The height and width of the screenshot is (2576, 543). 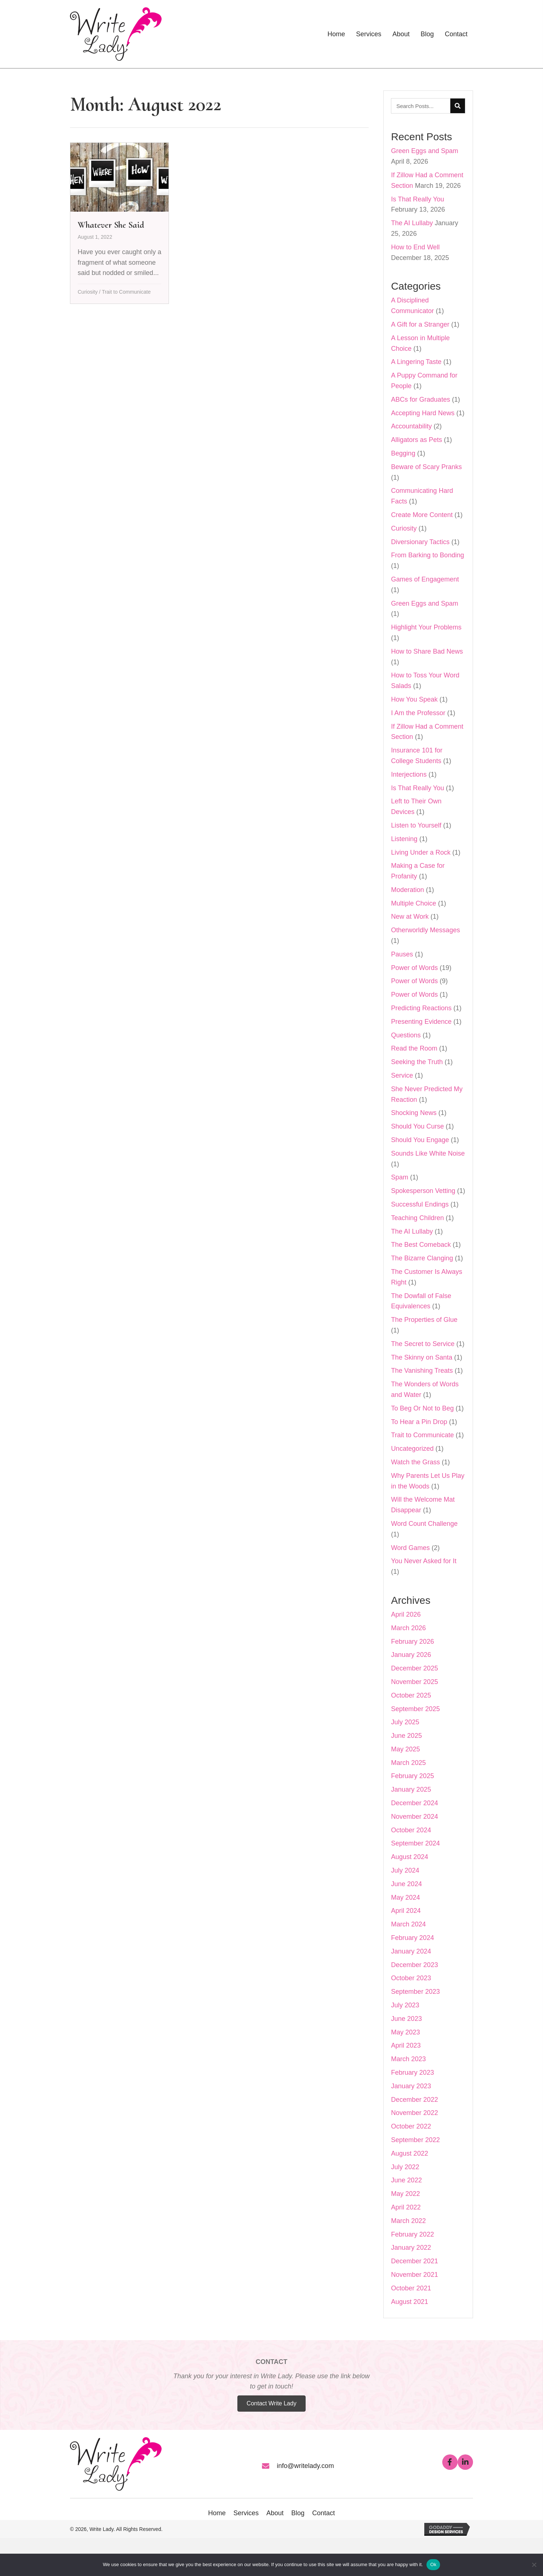 I want to click on Green Eggs and Spam, so click(x=424, y=151).